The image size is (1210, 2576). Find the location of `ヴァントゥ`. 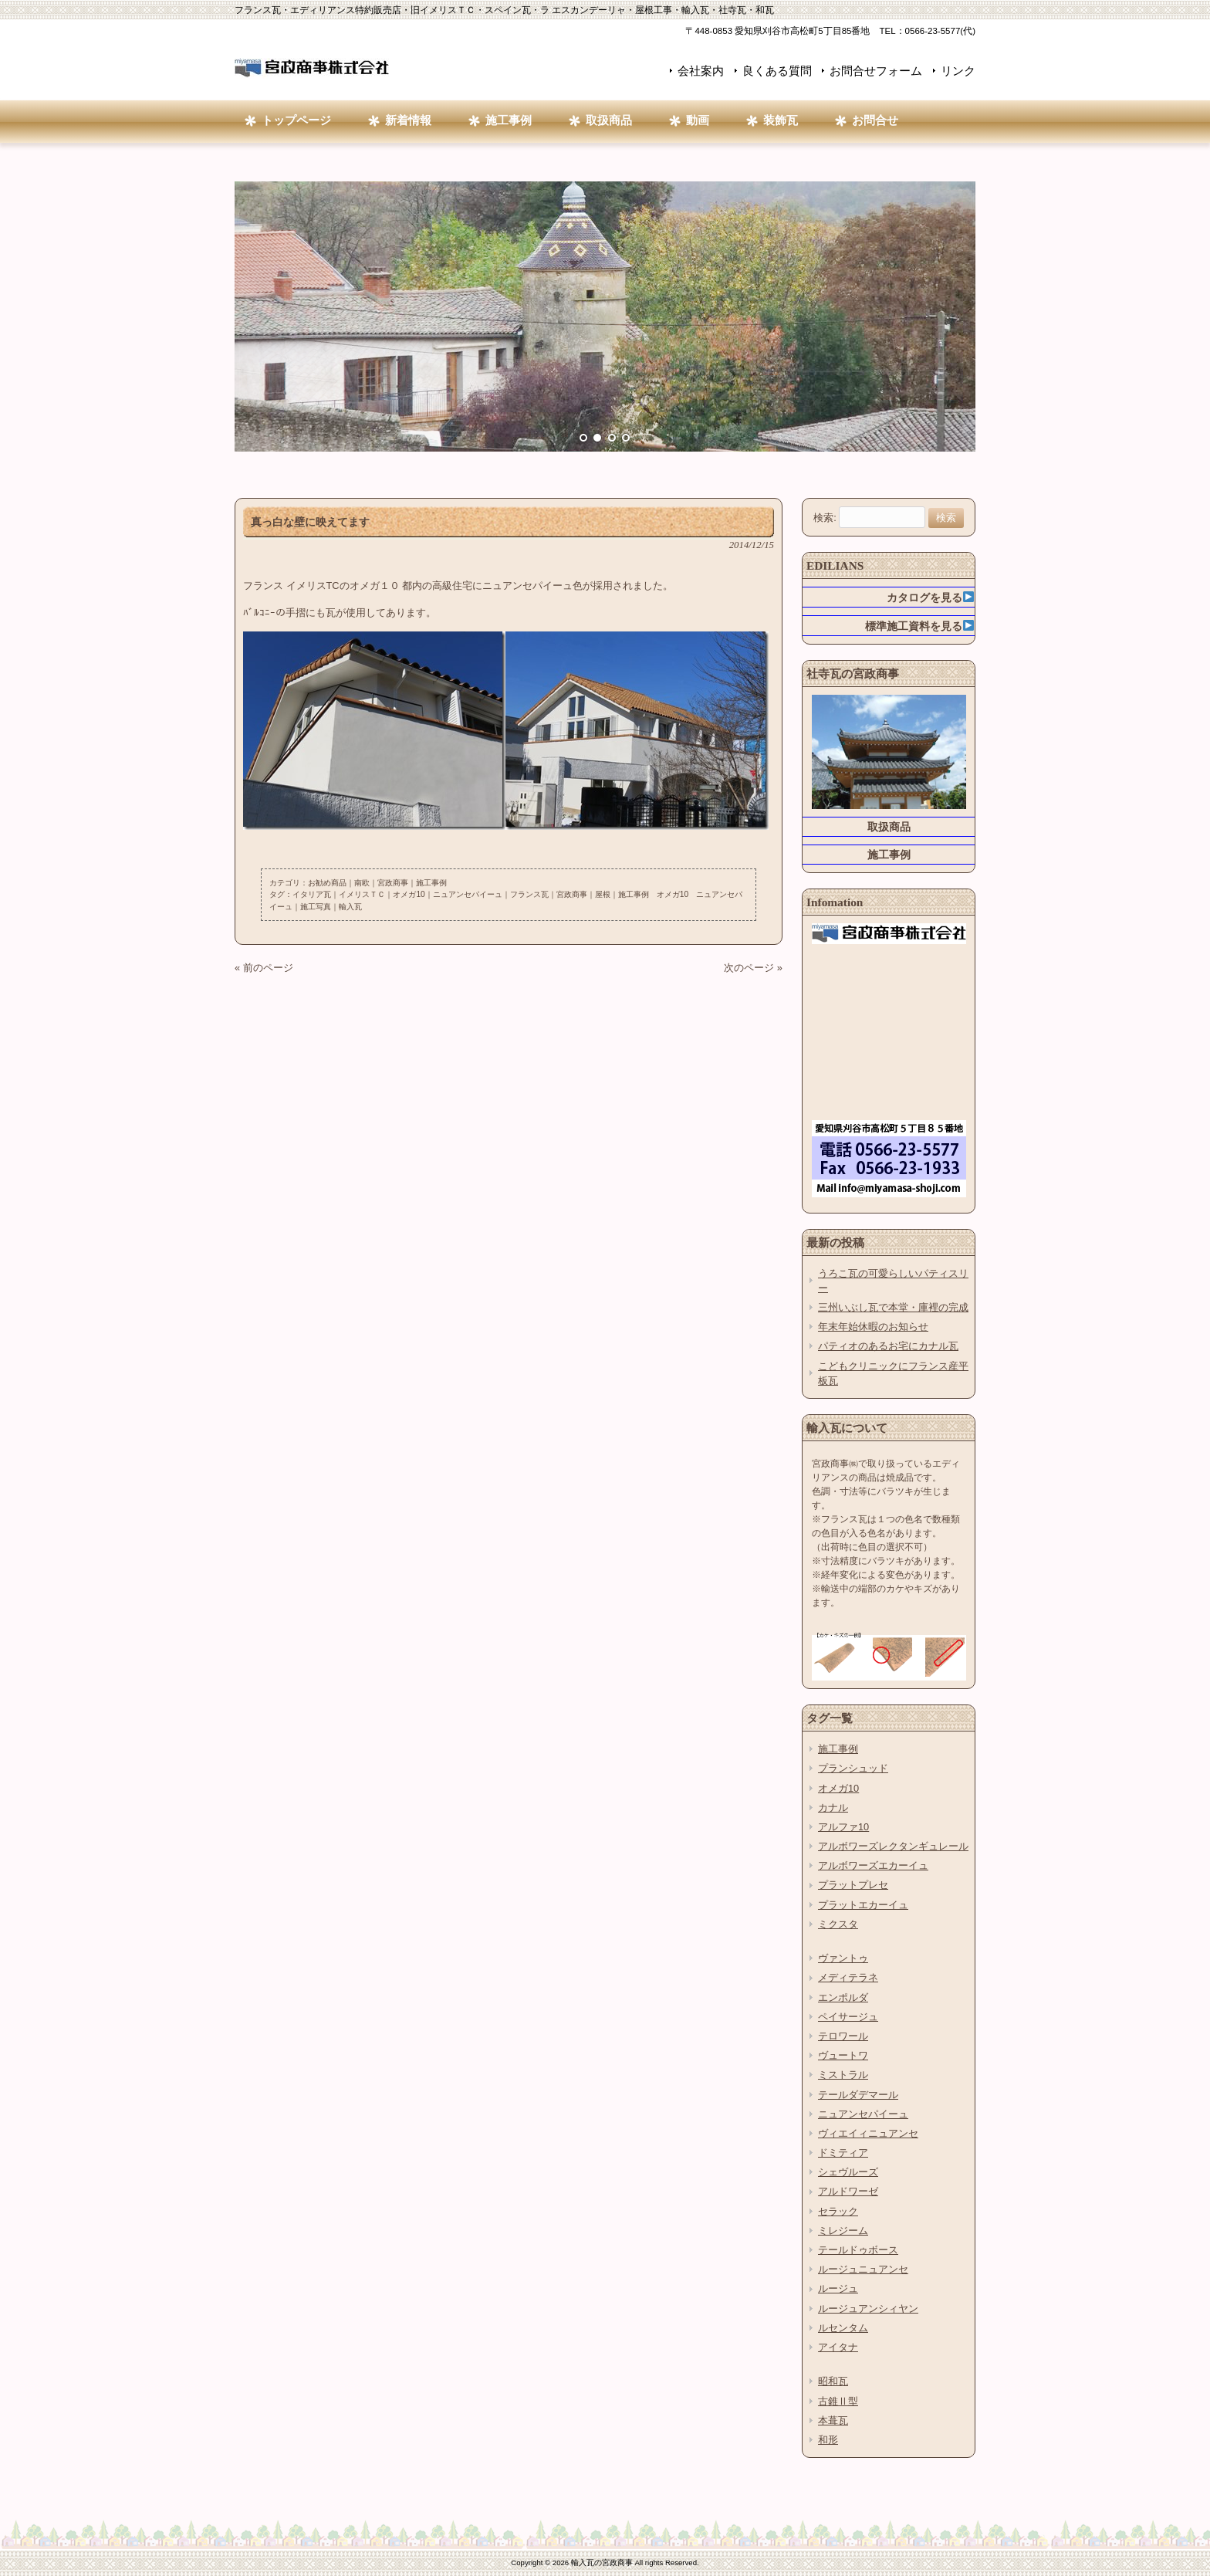

ヴァントゥ is located at coordinates (843, 1958).